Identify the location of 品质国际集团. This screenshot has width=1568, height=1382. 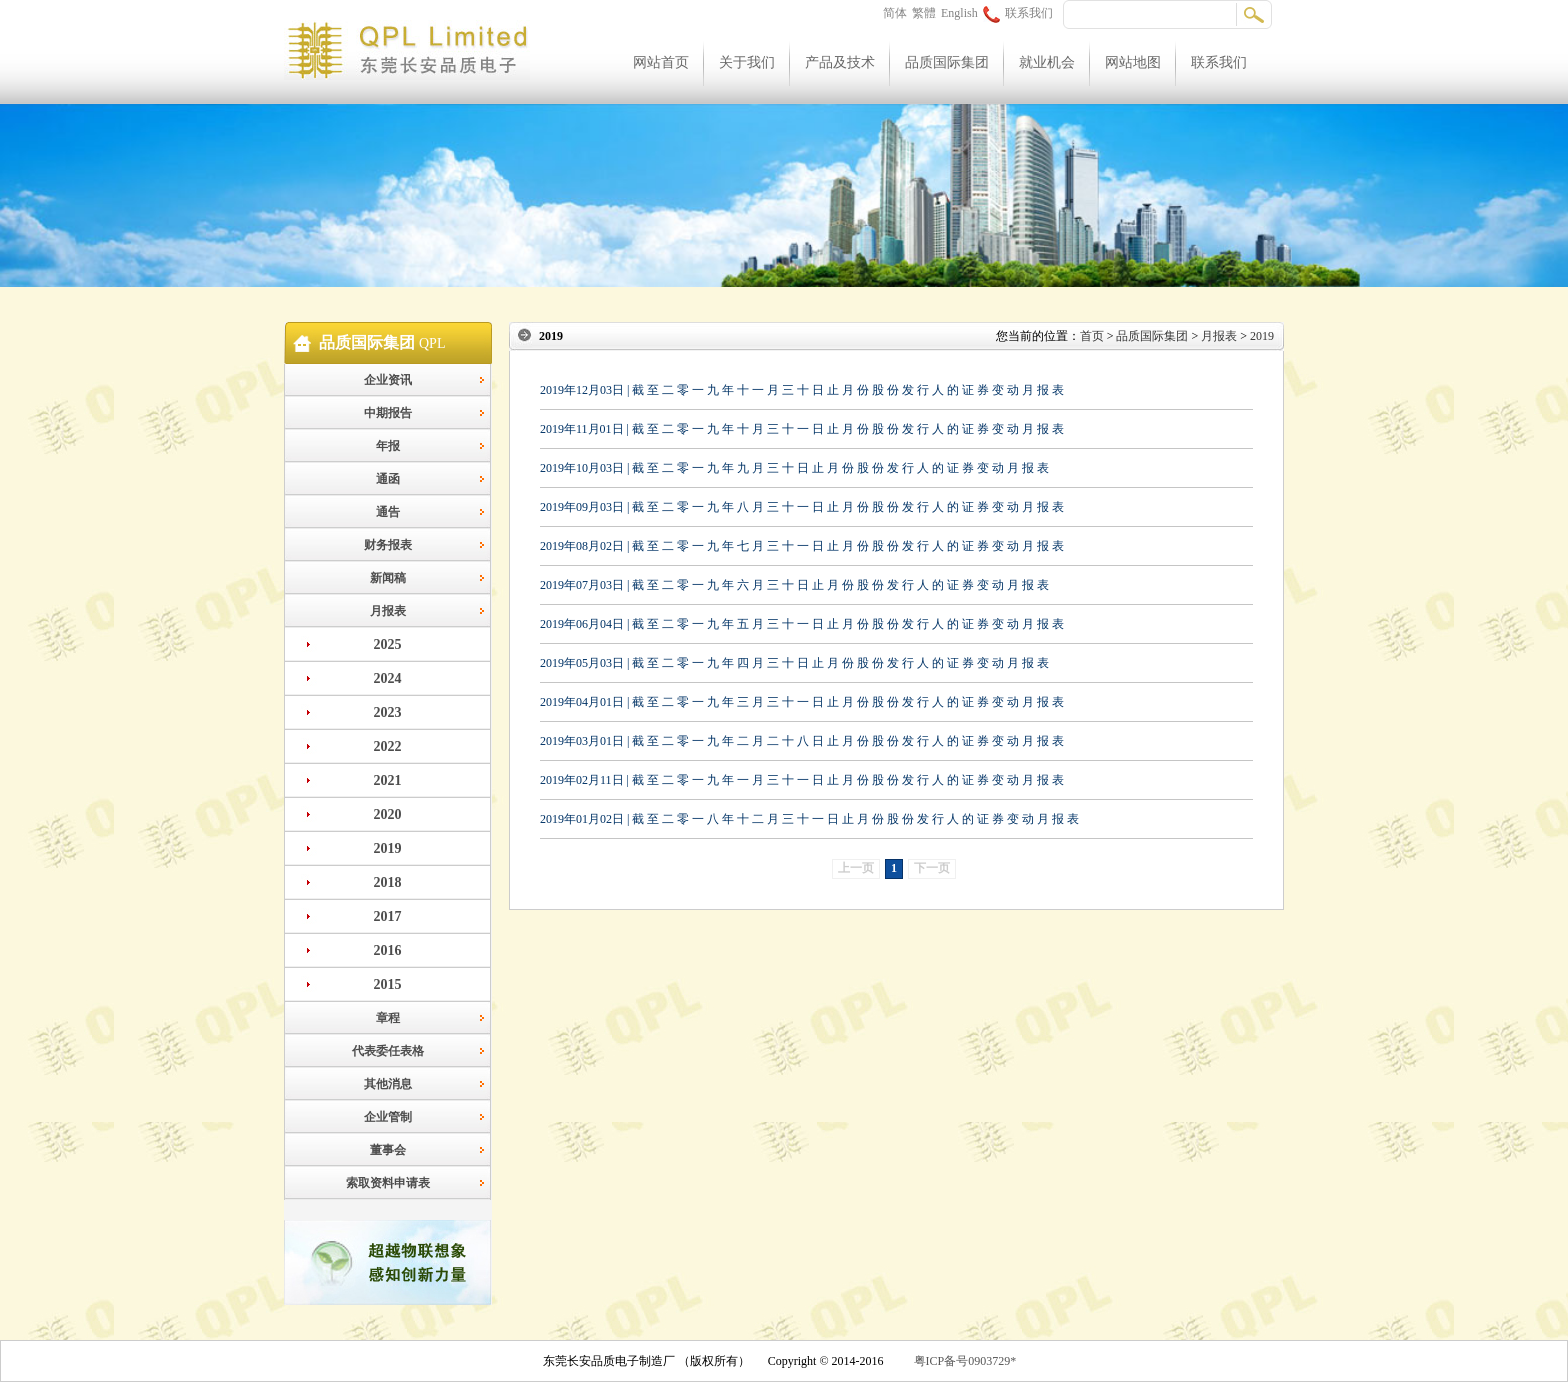
(947, 62).